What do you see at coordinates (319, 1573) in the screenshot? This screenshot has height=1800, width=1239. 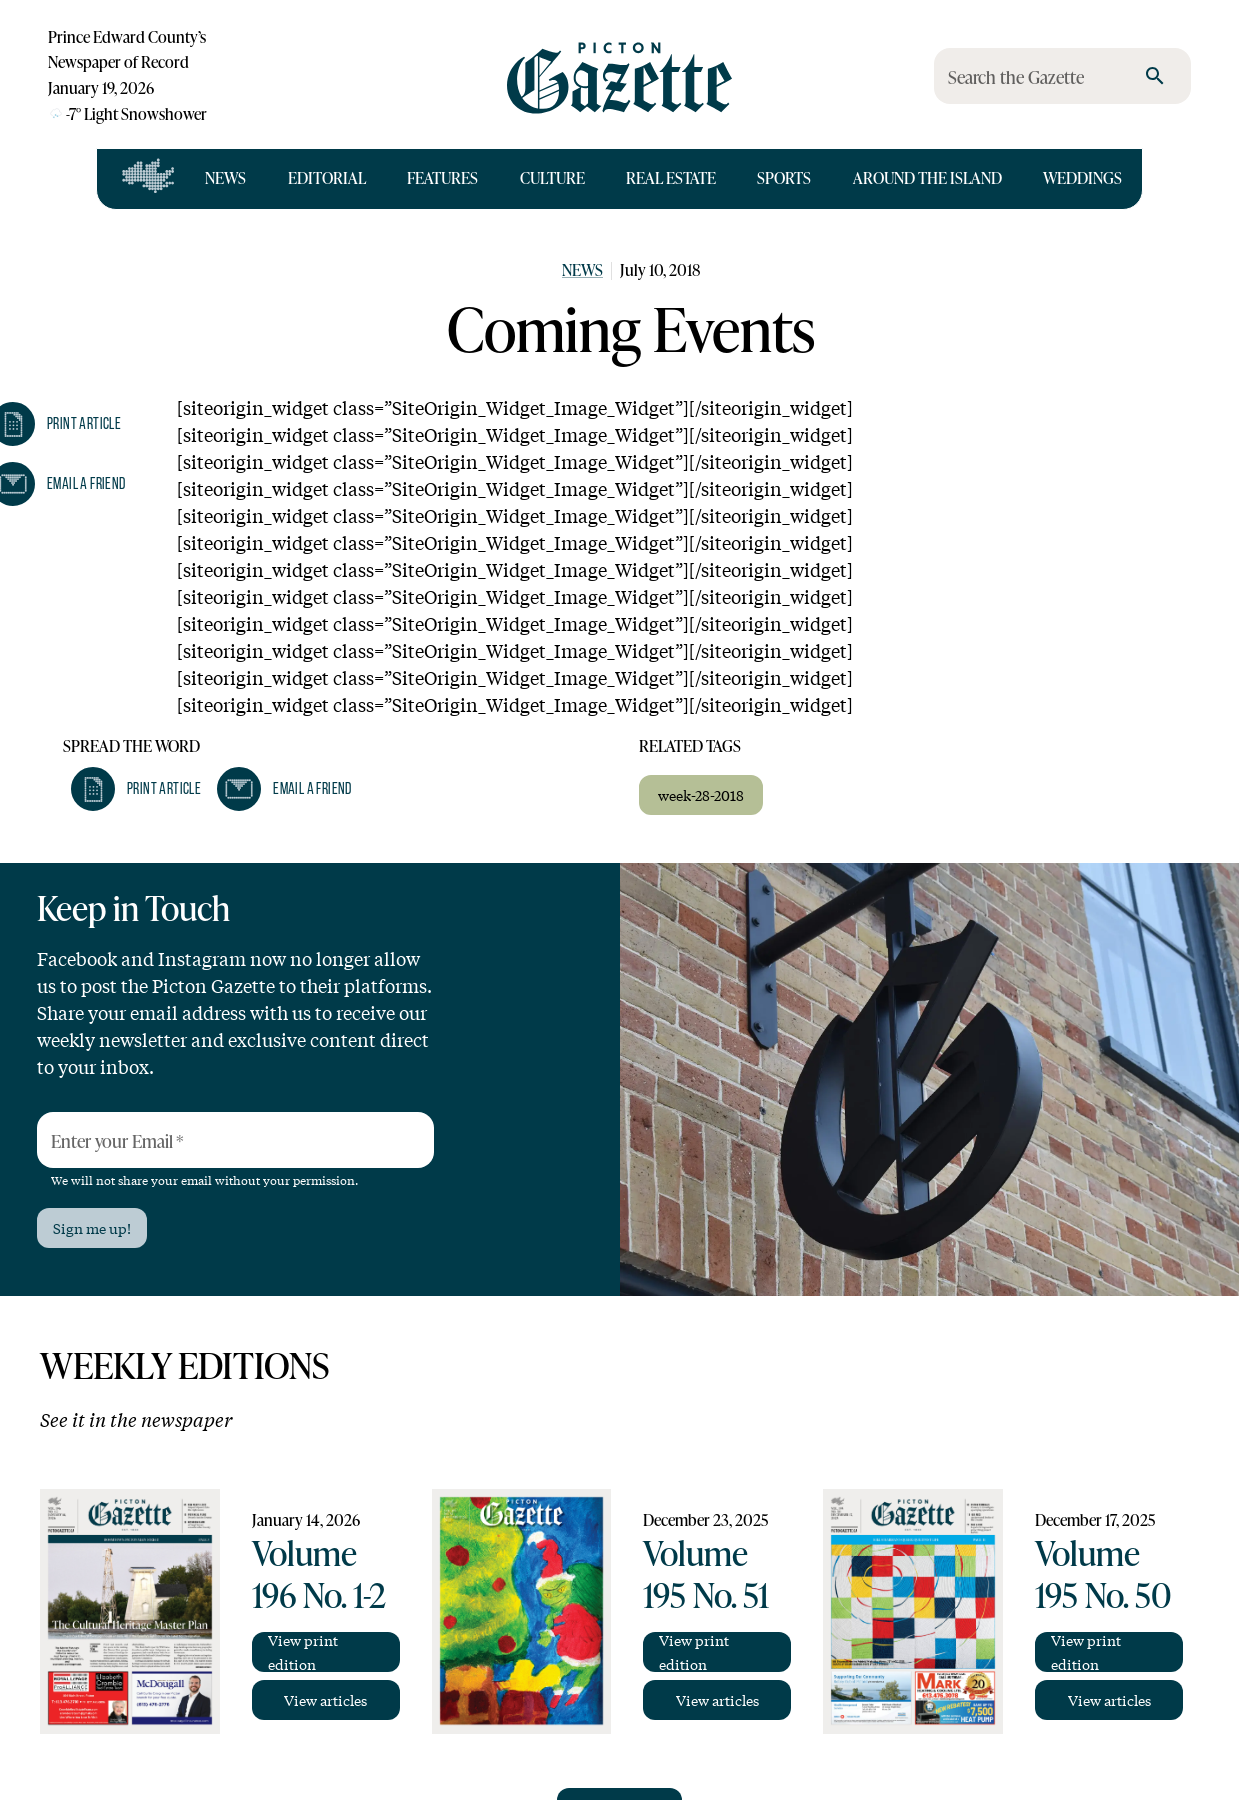 I see `Volume 196 No. 1-2` at bounding box center [319, 1573].